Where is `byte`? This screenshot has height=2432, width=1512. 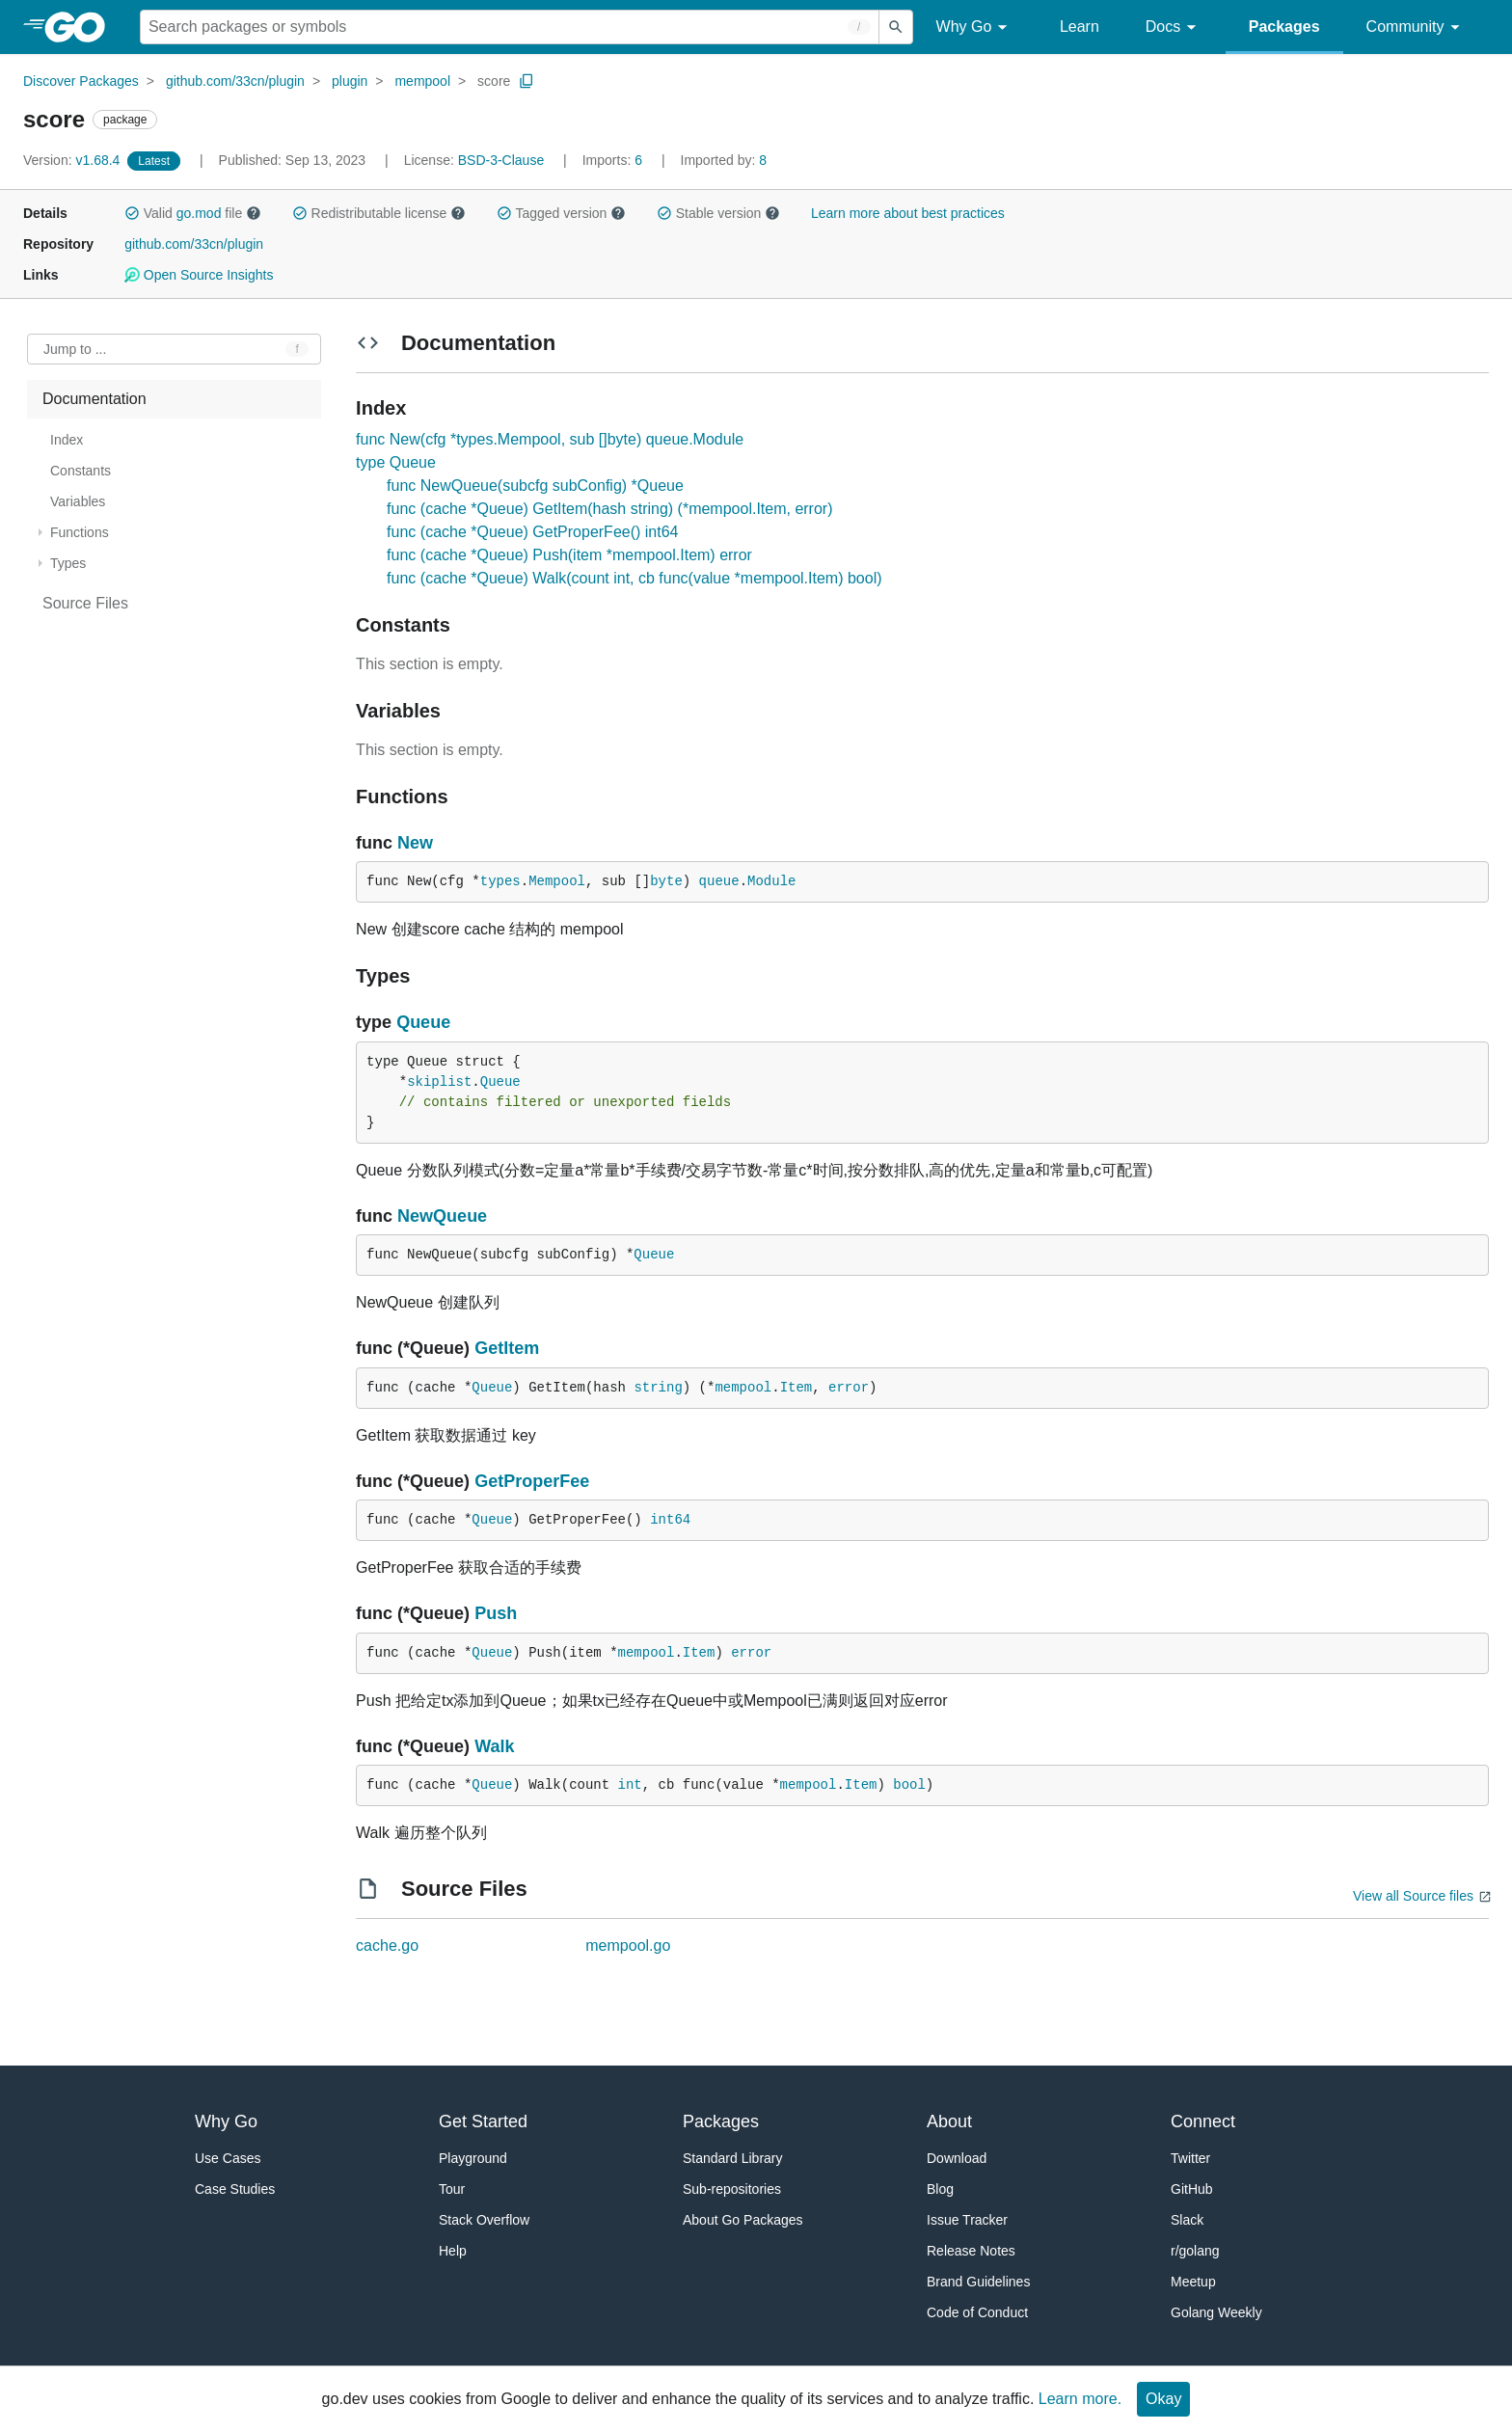 byte is located at coordinates (666, 881).